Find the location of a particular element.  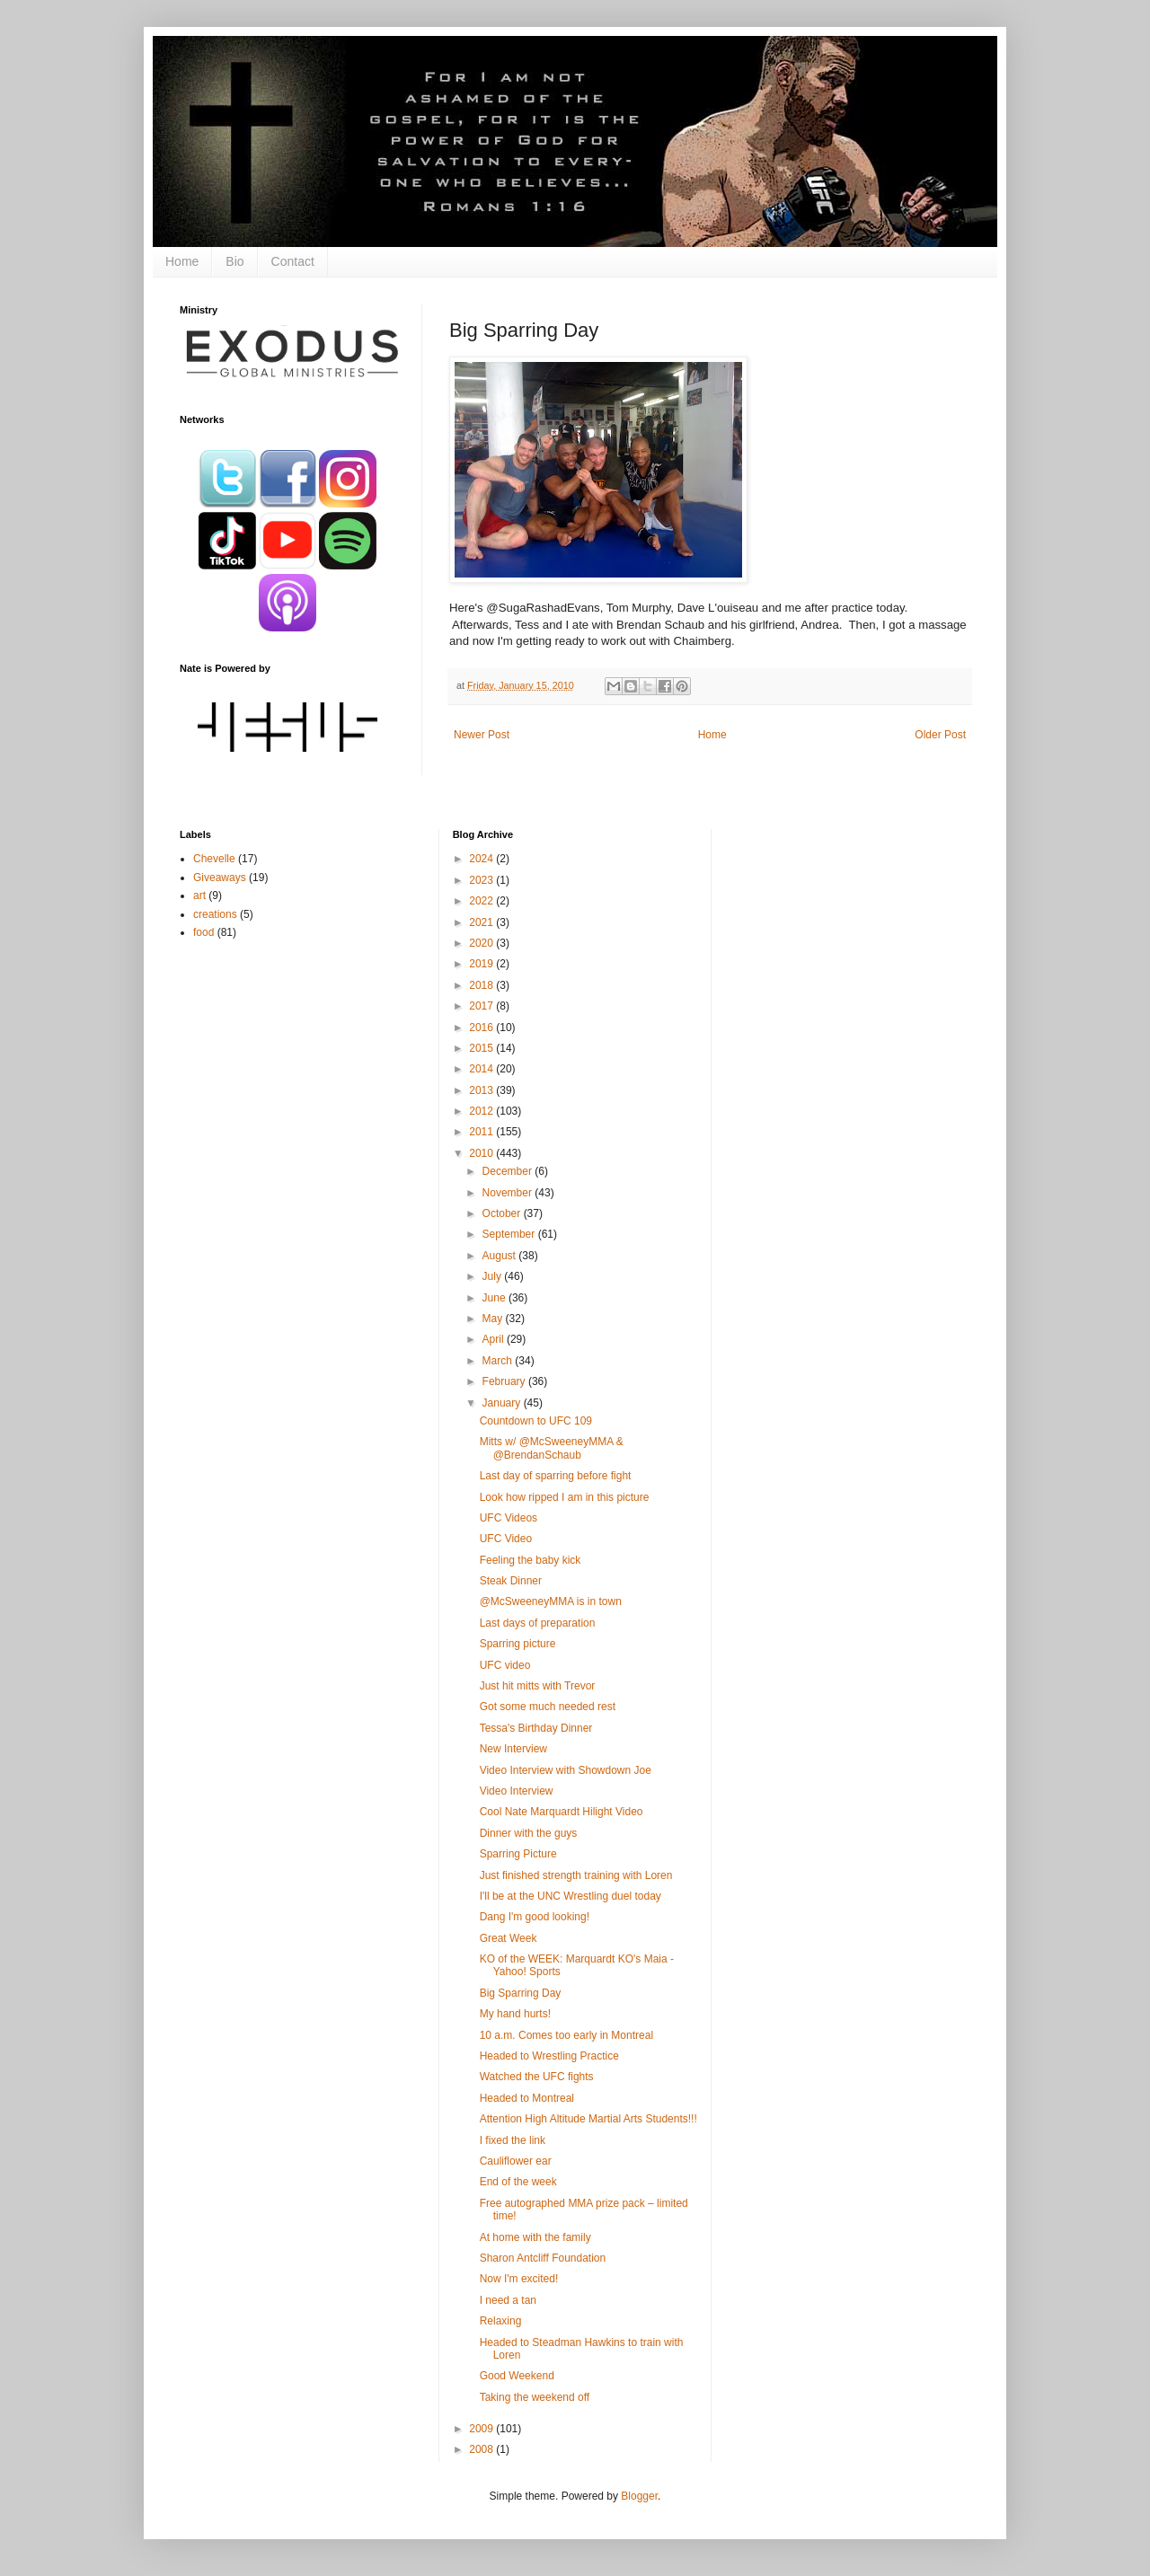

2023 is located at coordinates (482, 880).